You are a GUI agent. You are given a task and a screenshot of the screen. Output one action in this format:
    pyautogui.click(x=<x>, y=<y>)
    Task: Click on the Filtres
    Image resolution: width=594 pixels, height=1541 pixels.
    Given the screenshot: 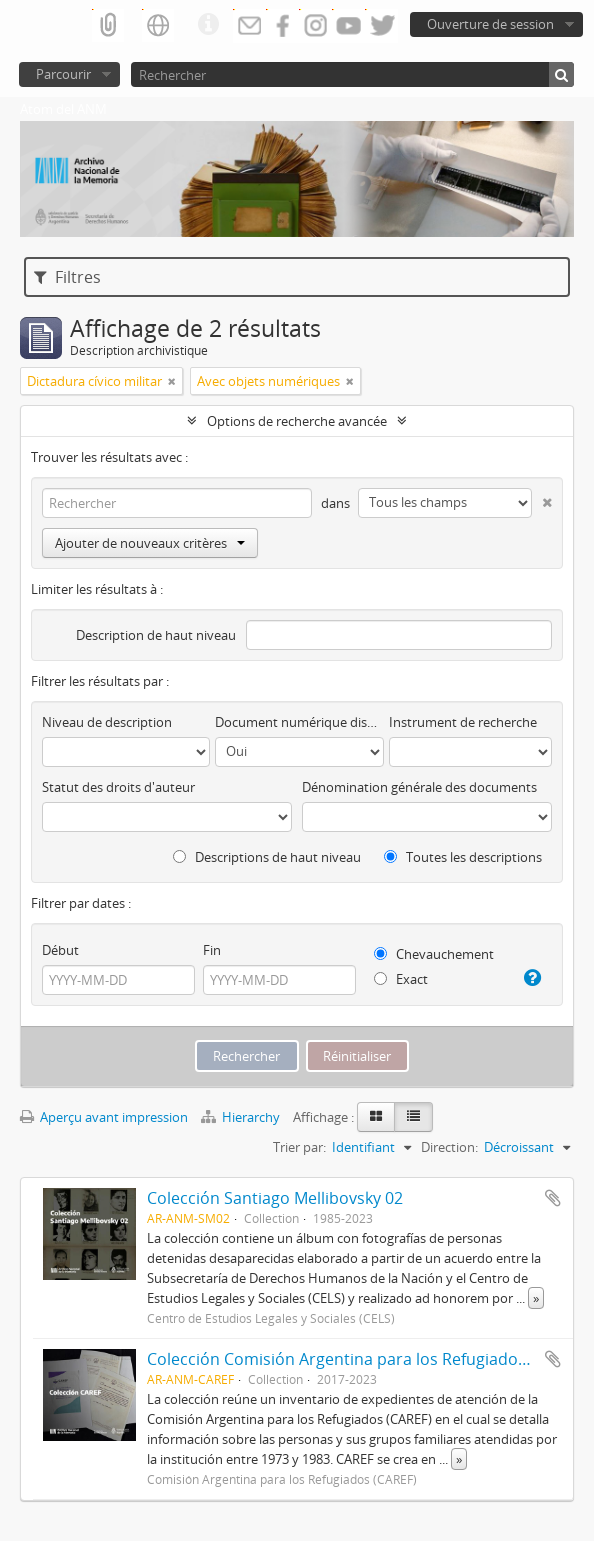 What is the action you would take?
    pyautogui.click(x=67, y=277)
    